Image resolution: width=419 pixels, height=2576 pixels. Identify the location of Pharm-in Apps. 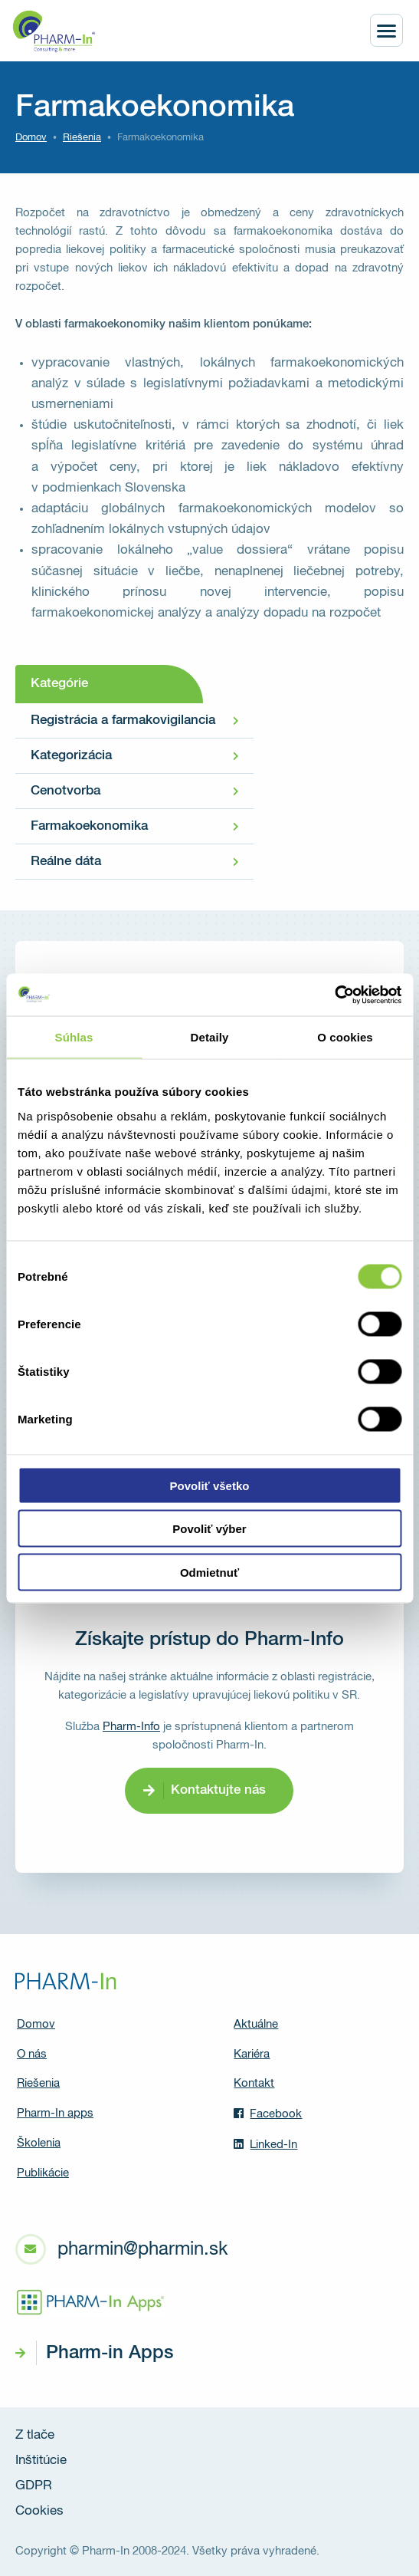
(109, 2353).